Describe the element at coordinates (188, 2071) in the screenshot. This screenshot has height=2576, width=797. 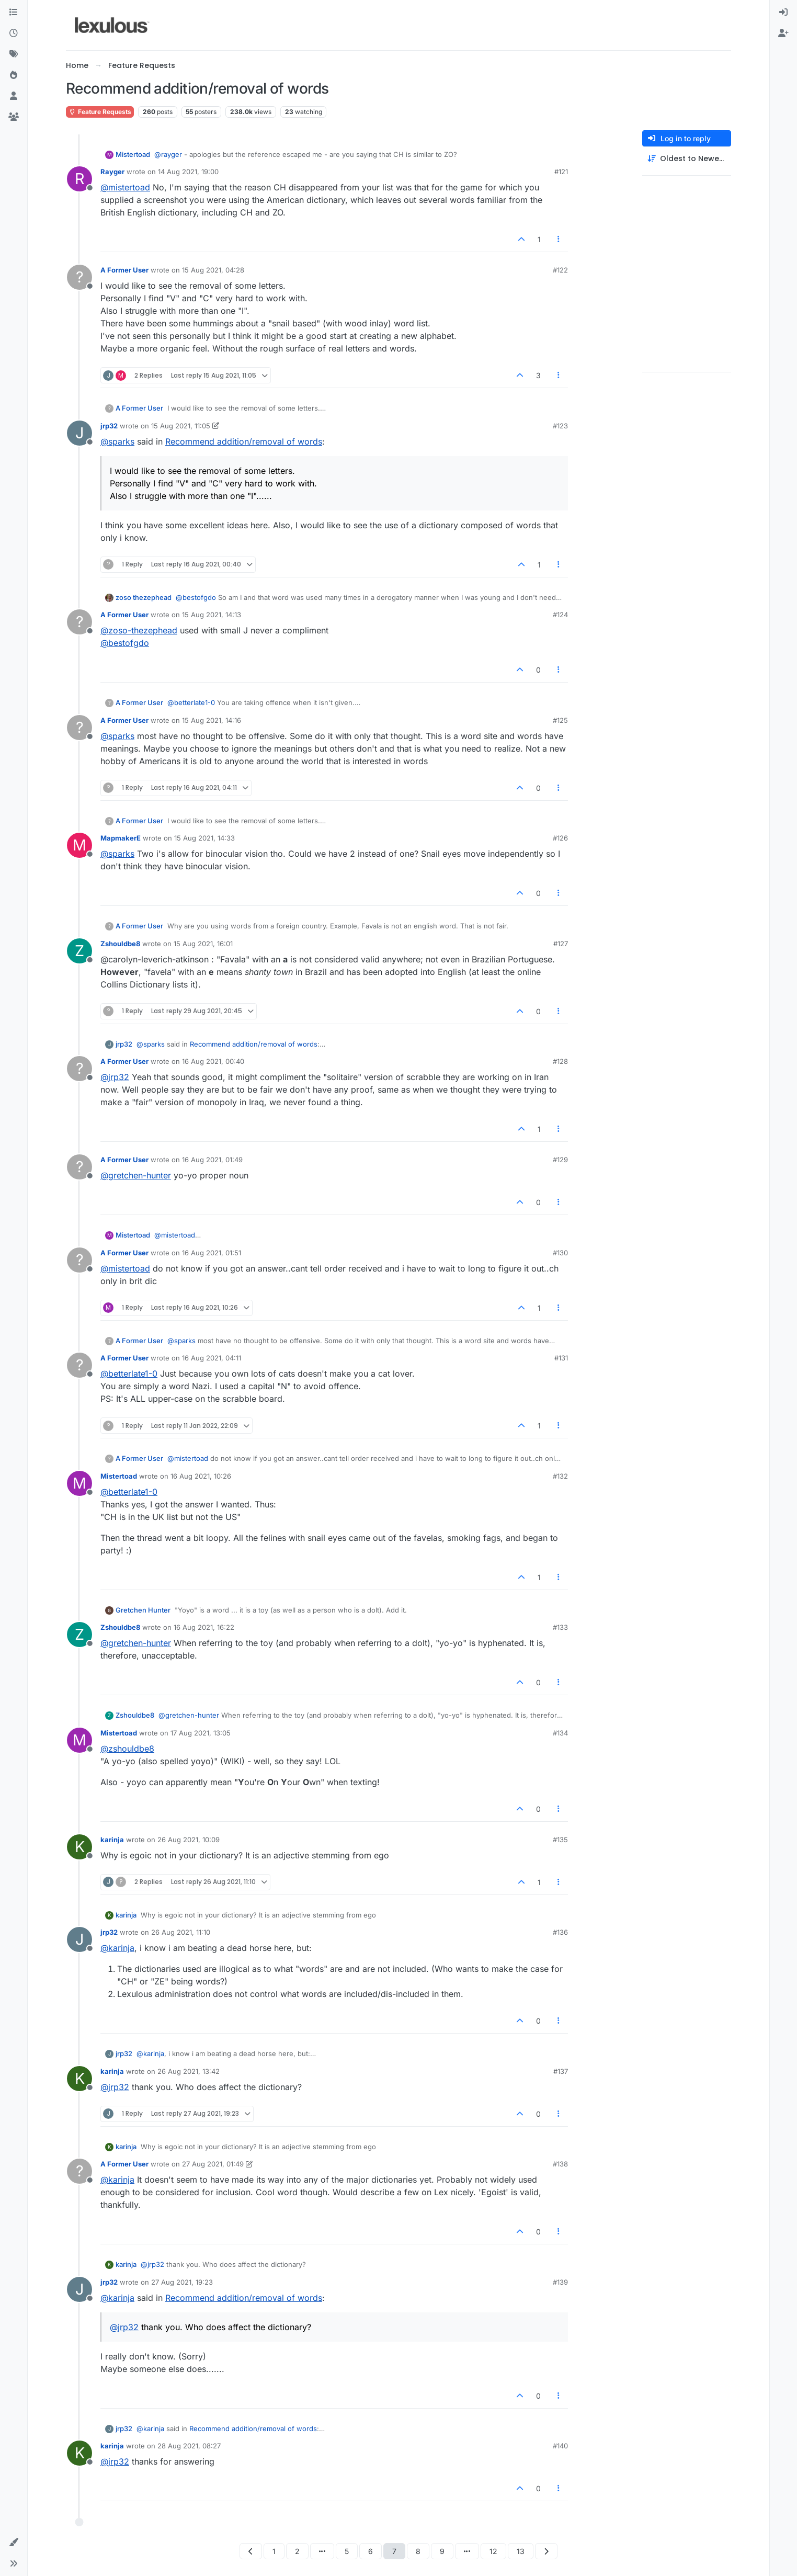
I see `26 Aug 2021, 13:42` at that location.